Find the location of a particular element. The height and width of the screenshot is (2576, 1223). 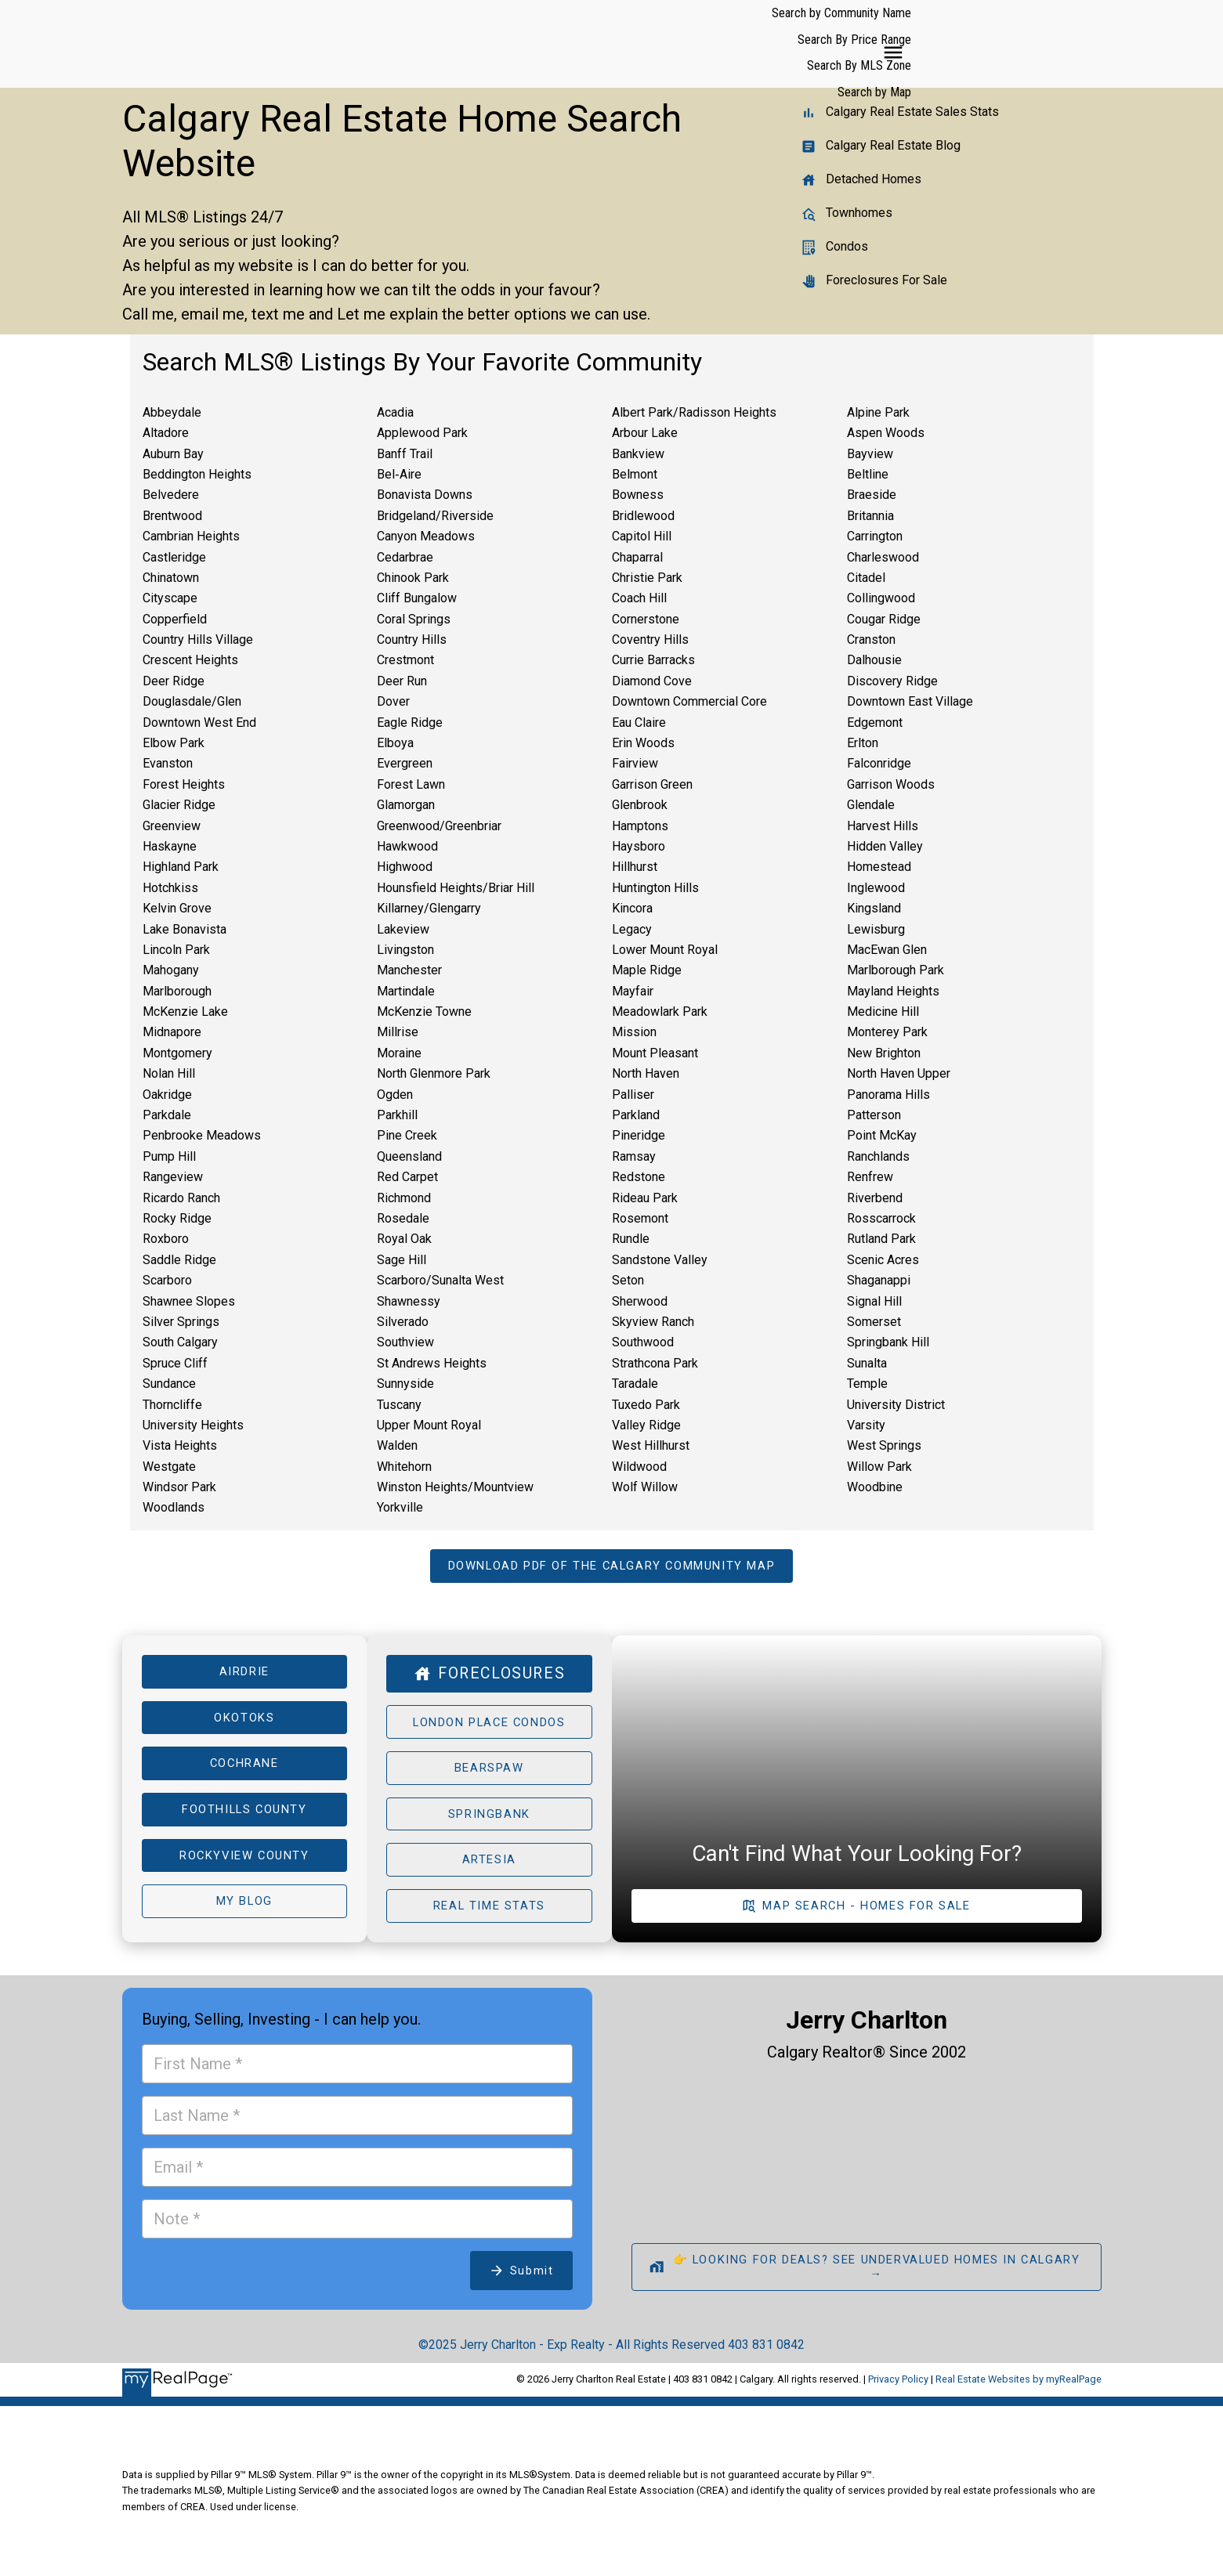

Rosemont is located at coordinates (640, 1218).